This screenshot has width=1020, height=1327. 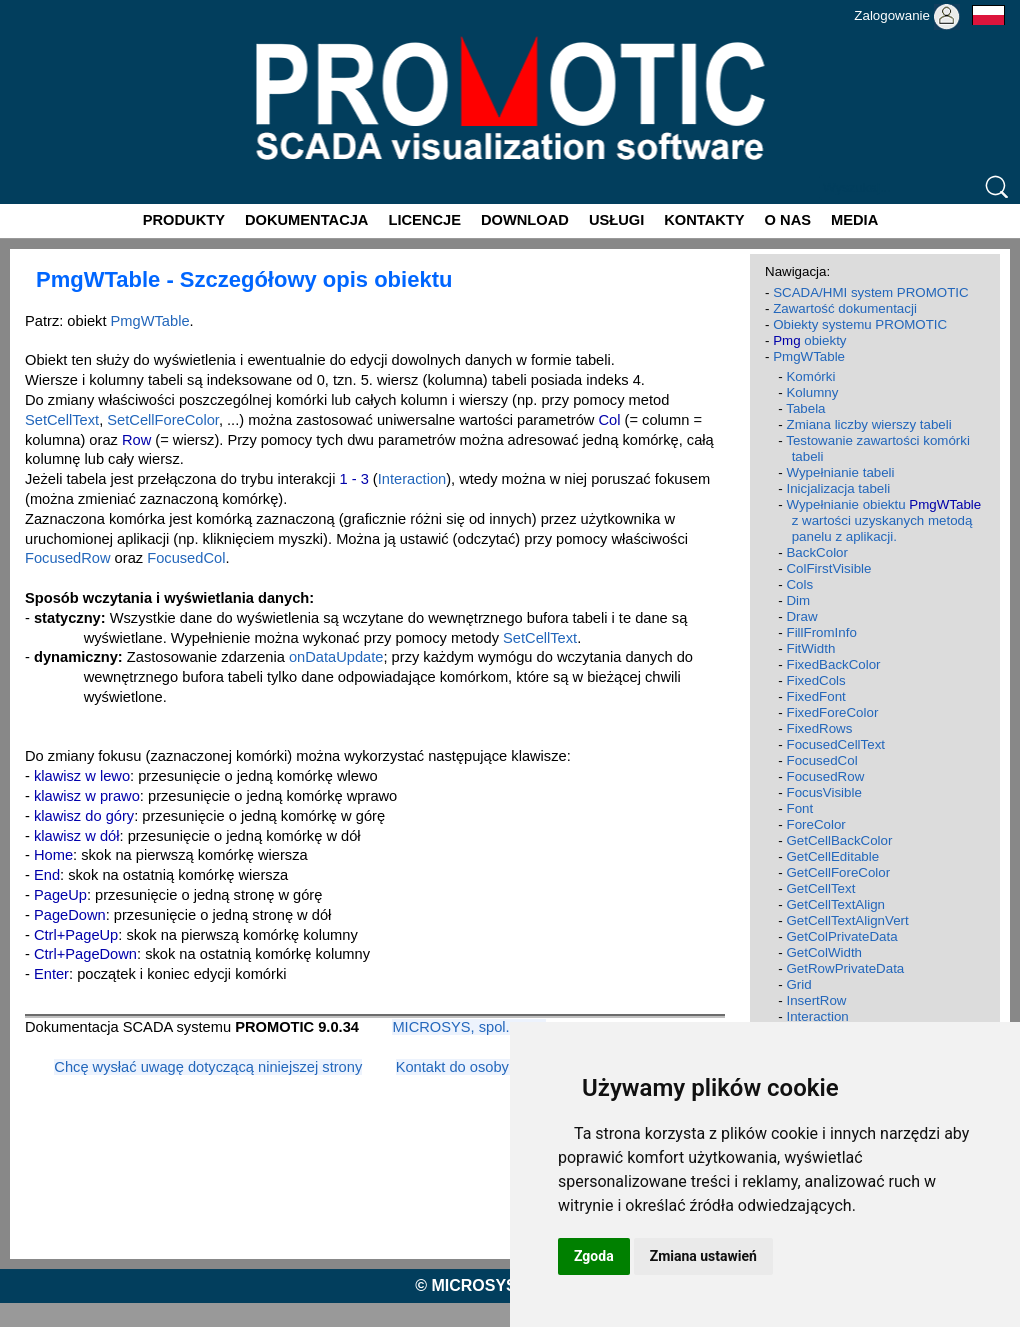 I want to click on Zgoda [button], so click(x=594, y=1256).